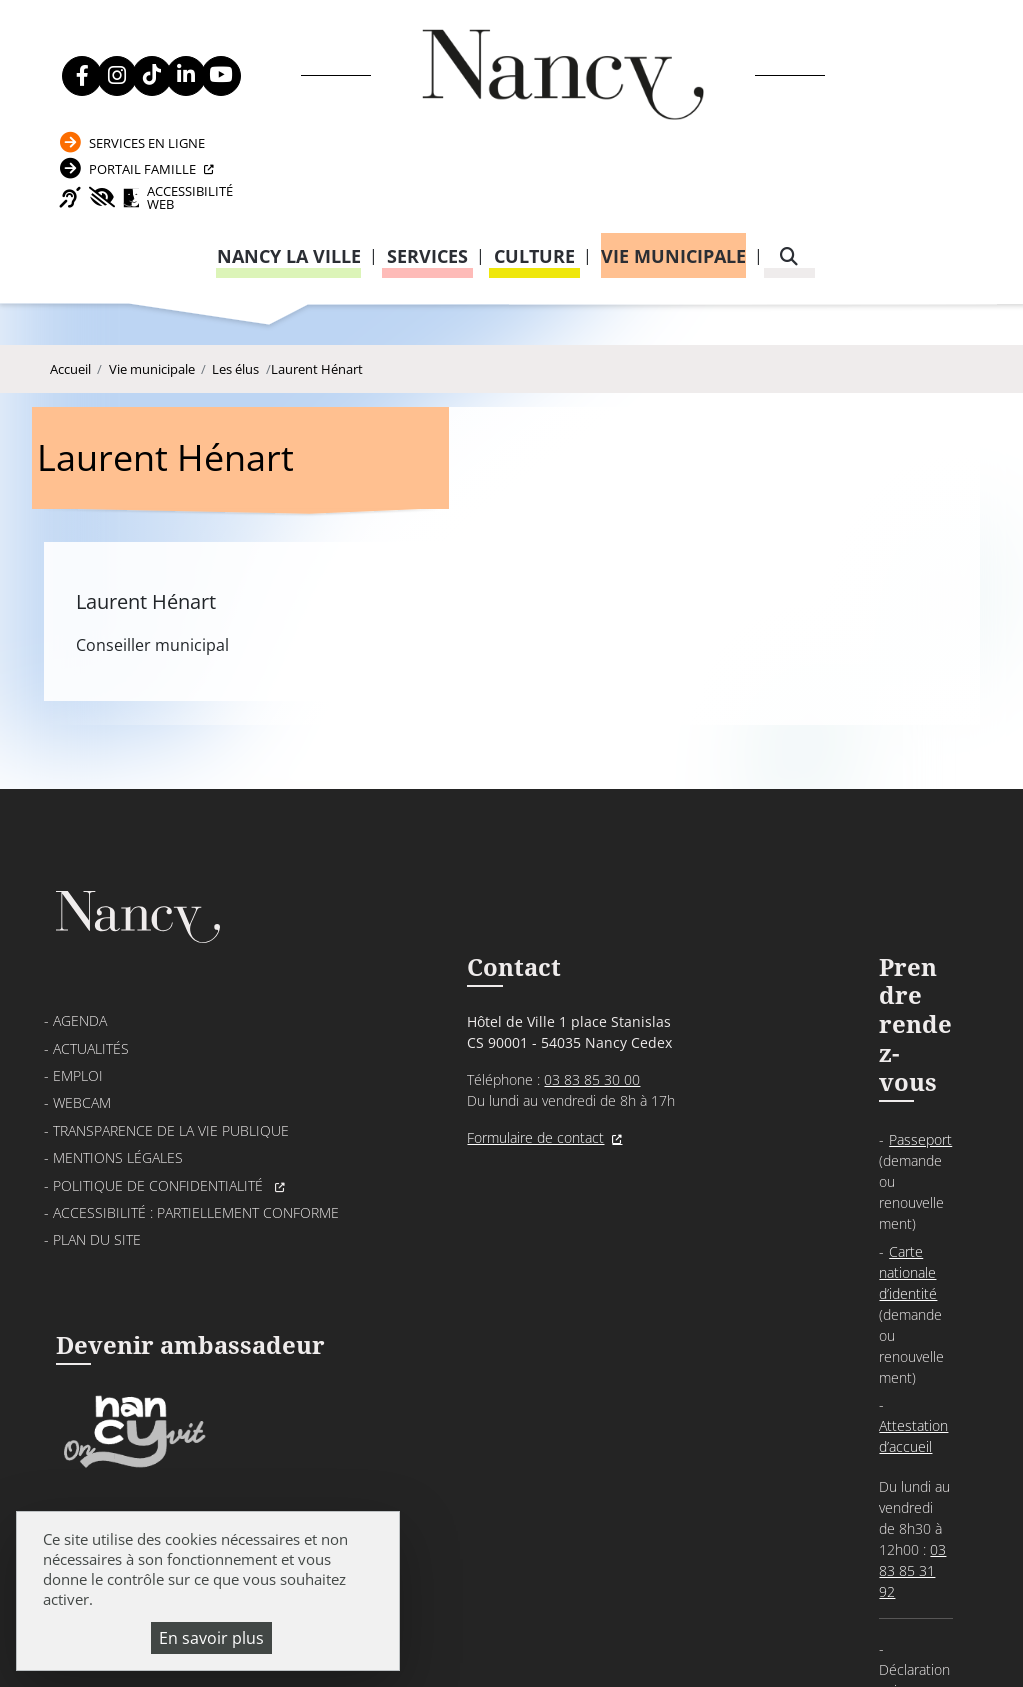  What do you see at coordinates (435, 974) in the screenshot?
I see `Formulaire de contact` at bounding box center [435, 974].